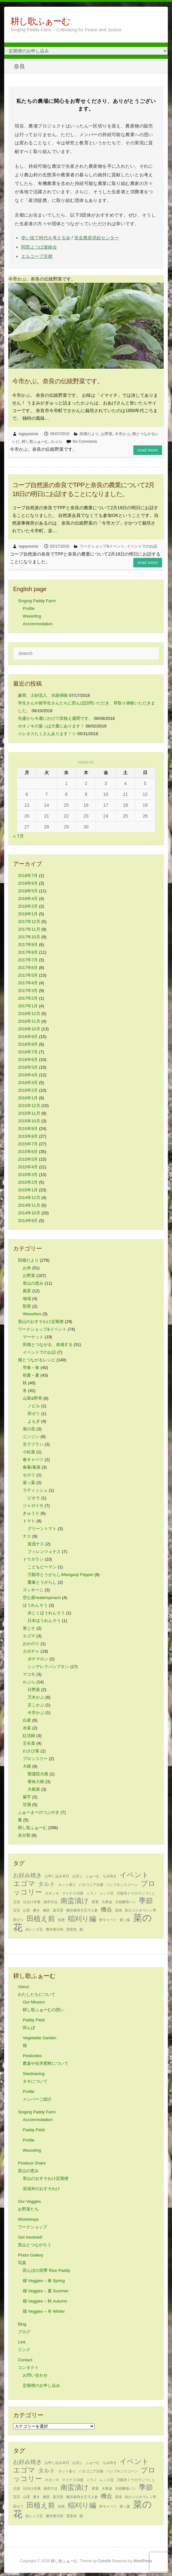 This screenshot has height=2576, width=172. Describe the element at coordinates (32, 1313) in the screenshot. I see `Wwoofers` at that location.